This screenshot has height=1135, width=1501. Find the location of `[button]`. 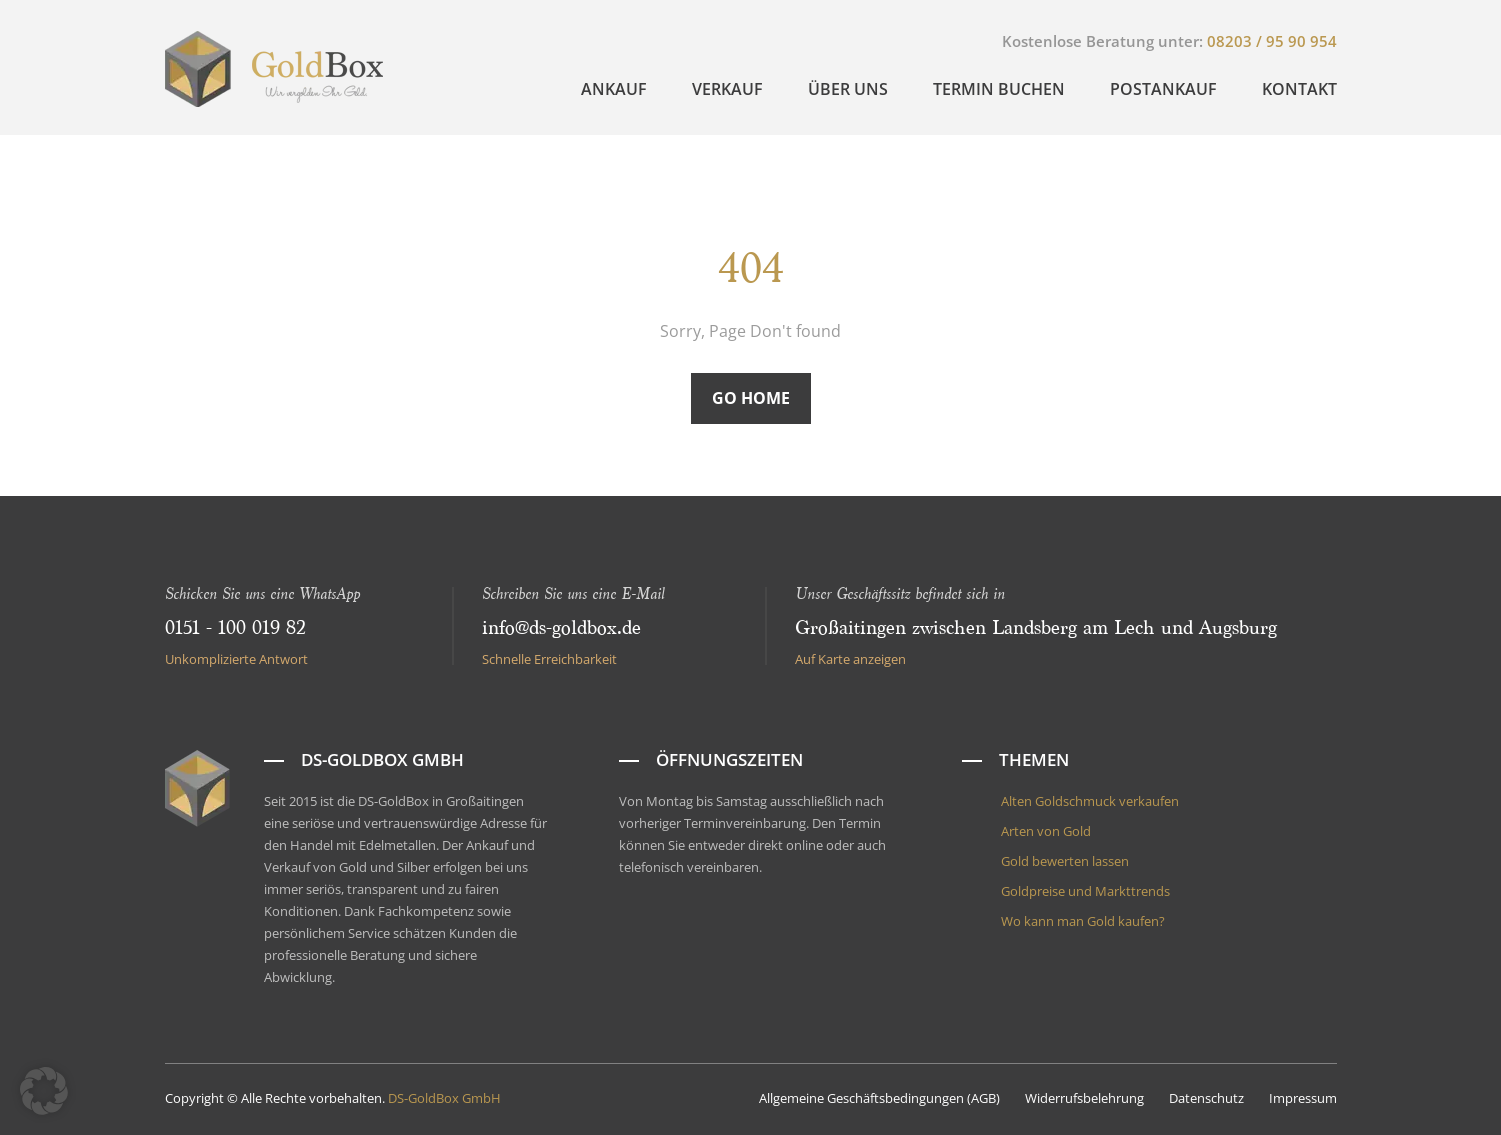

[button] is located at coordinates (44, 1091).